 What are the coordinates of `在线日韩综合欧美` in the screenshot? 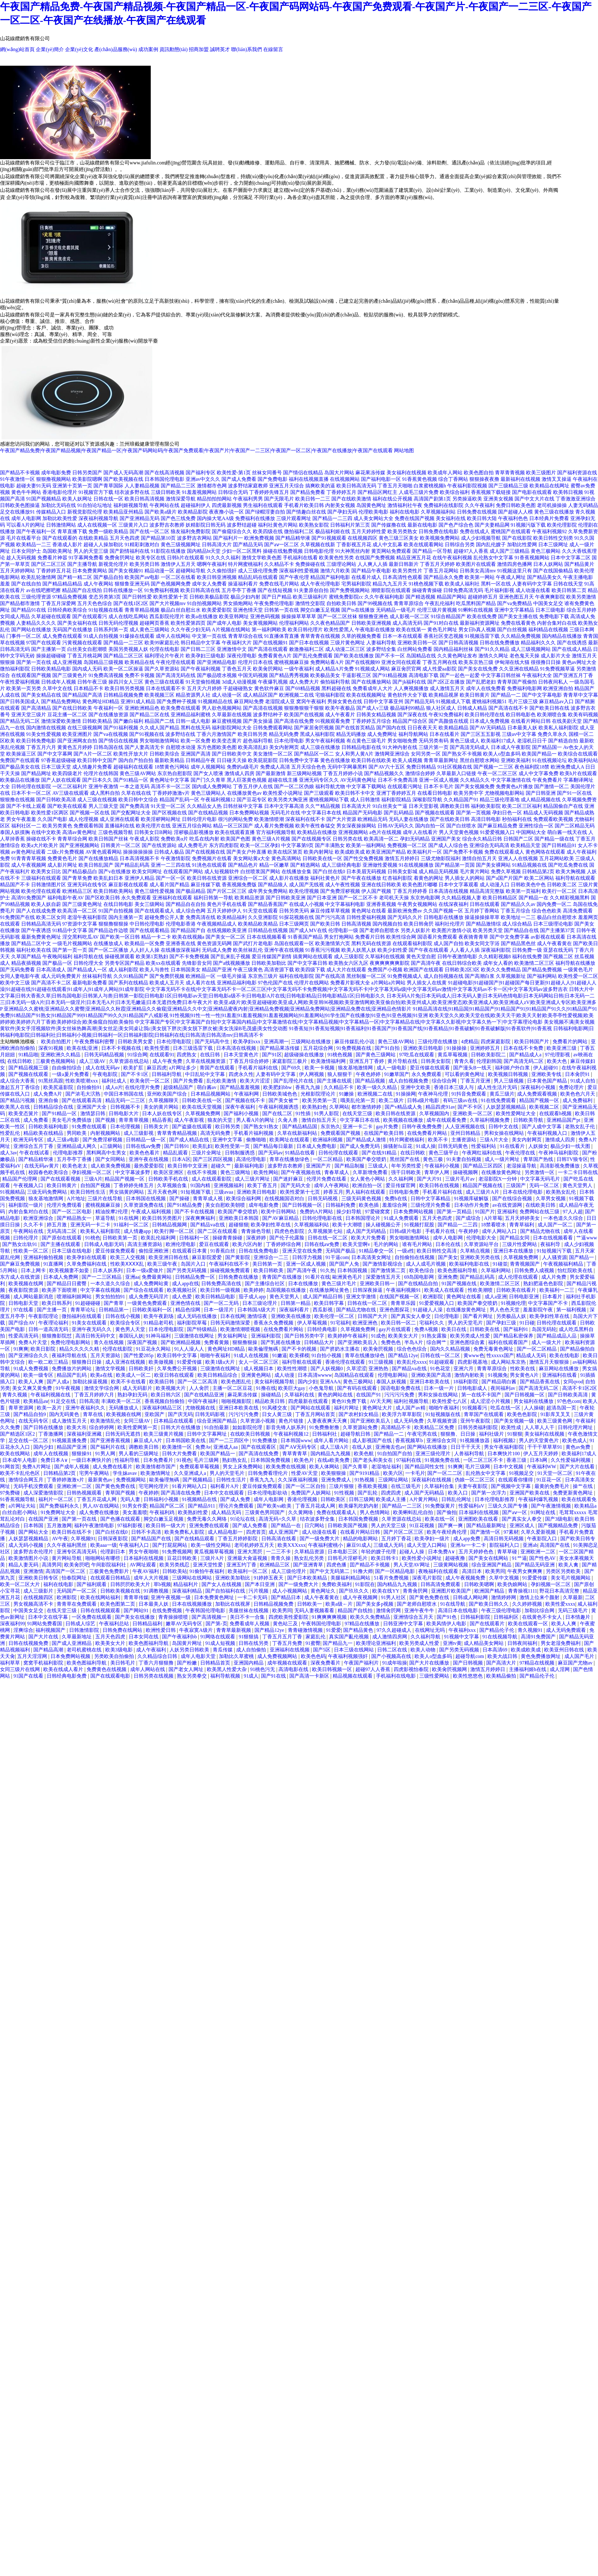 It's located at (462, 963).